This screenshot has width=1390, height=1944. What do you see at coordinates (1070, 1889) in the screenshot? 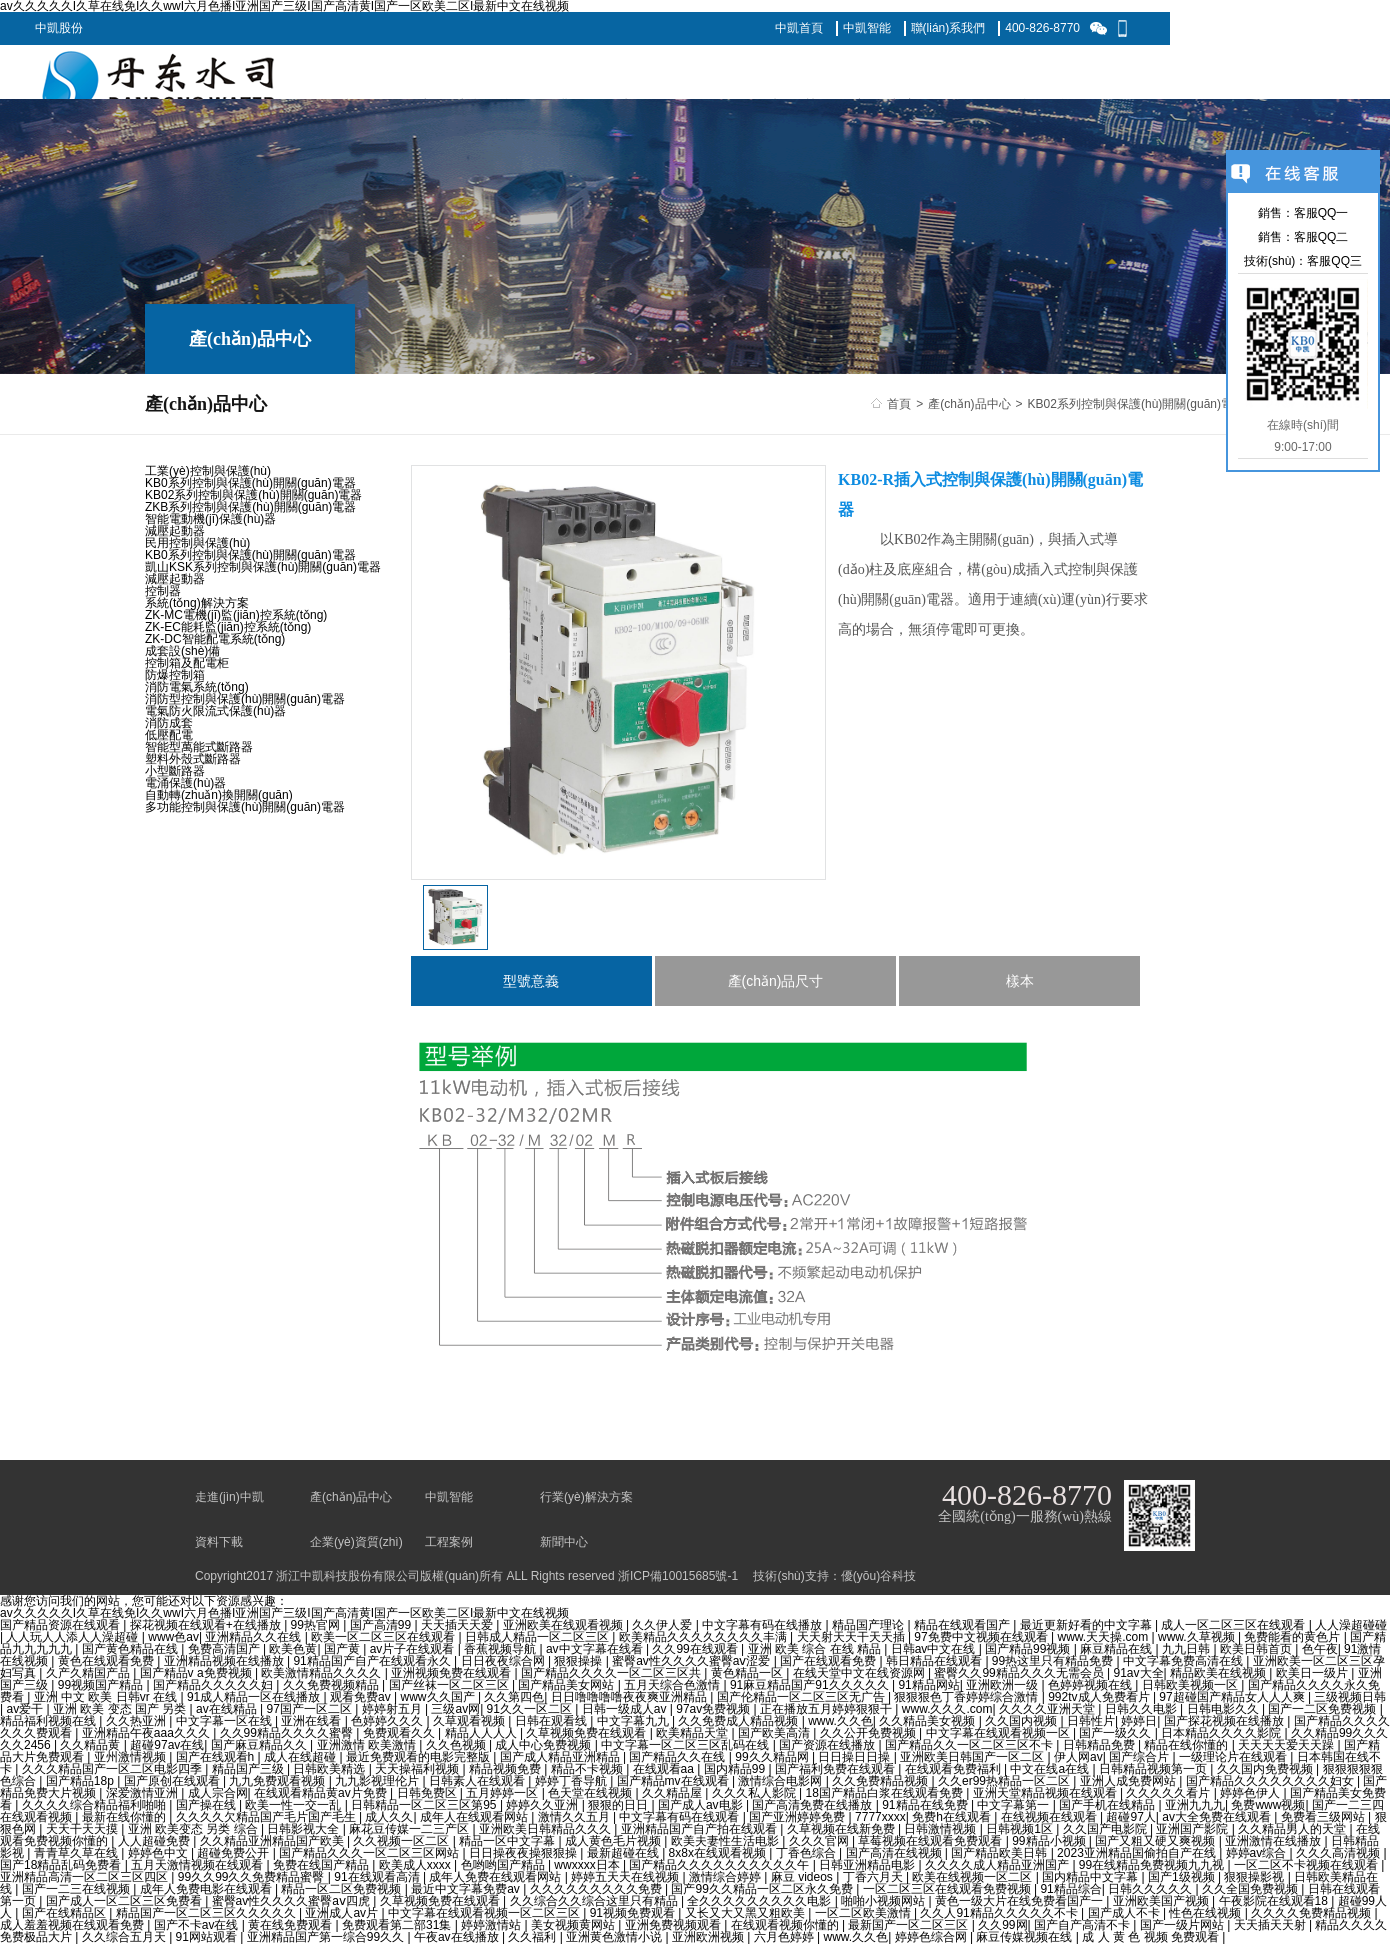
I see `91精品综合` at bounding box center [1070, 1889].